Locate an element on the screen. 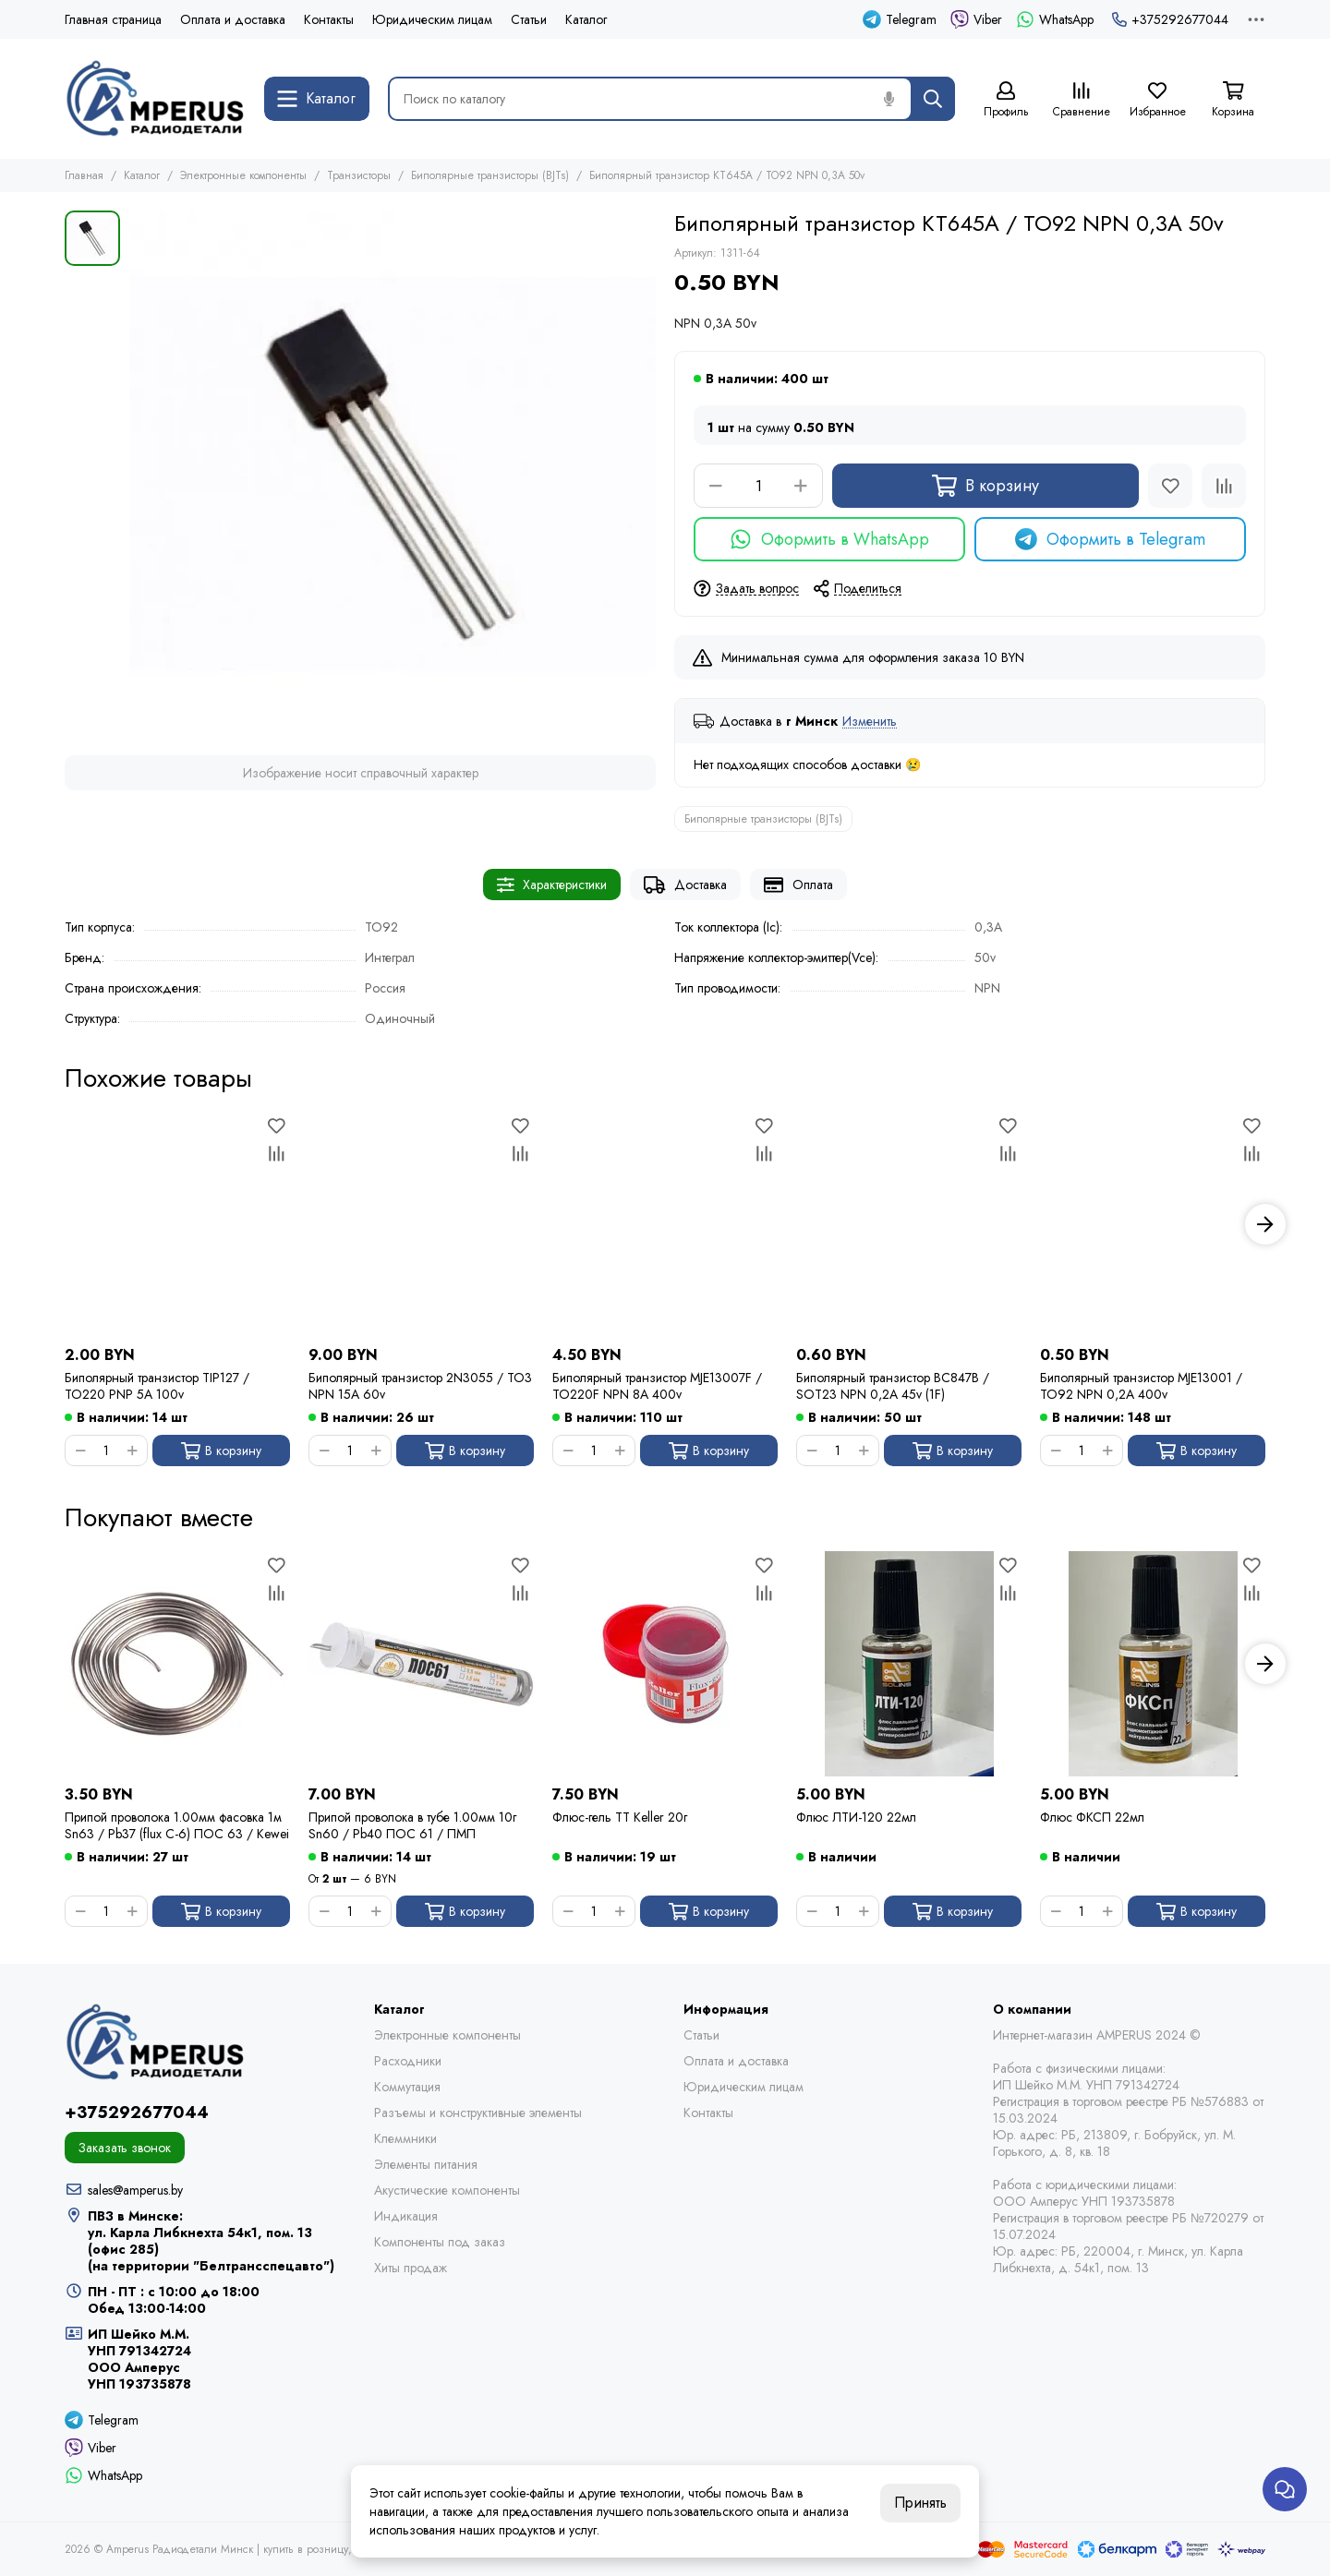  Разъемы и конструктивные элементы is located at coordinates (478, 2112).